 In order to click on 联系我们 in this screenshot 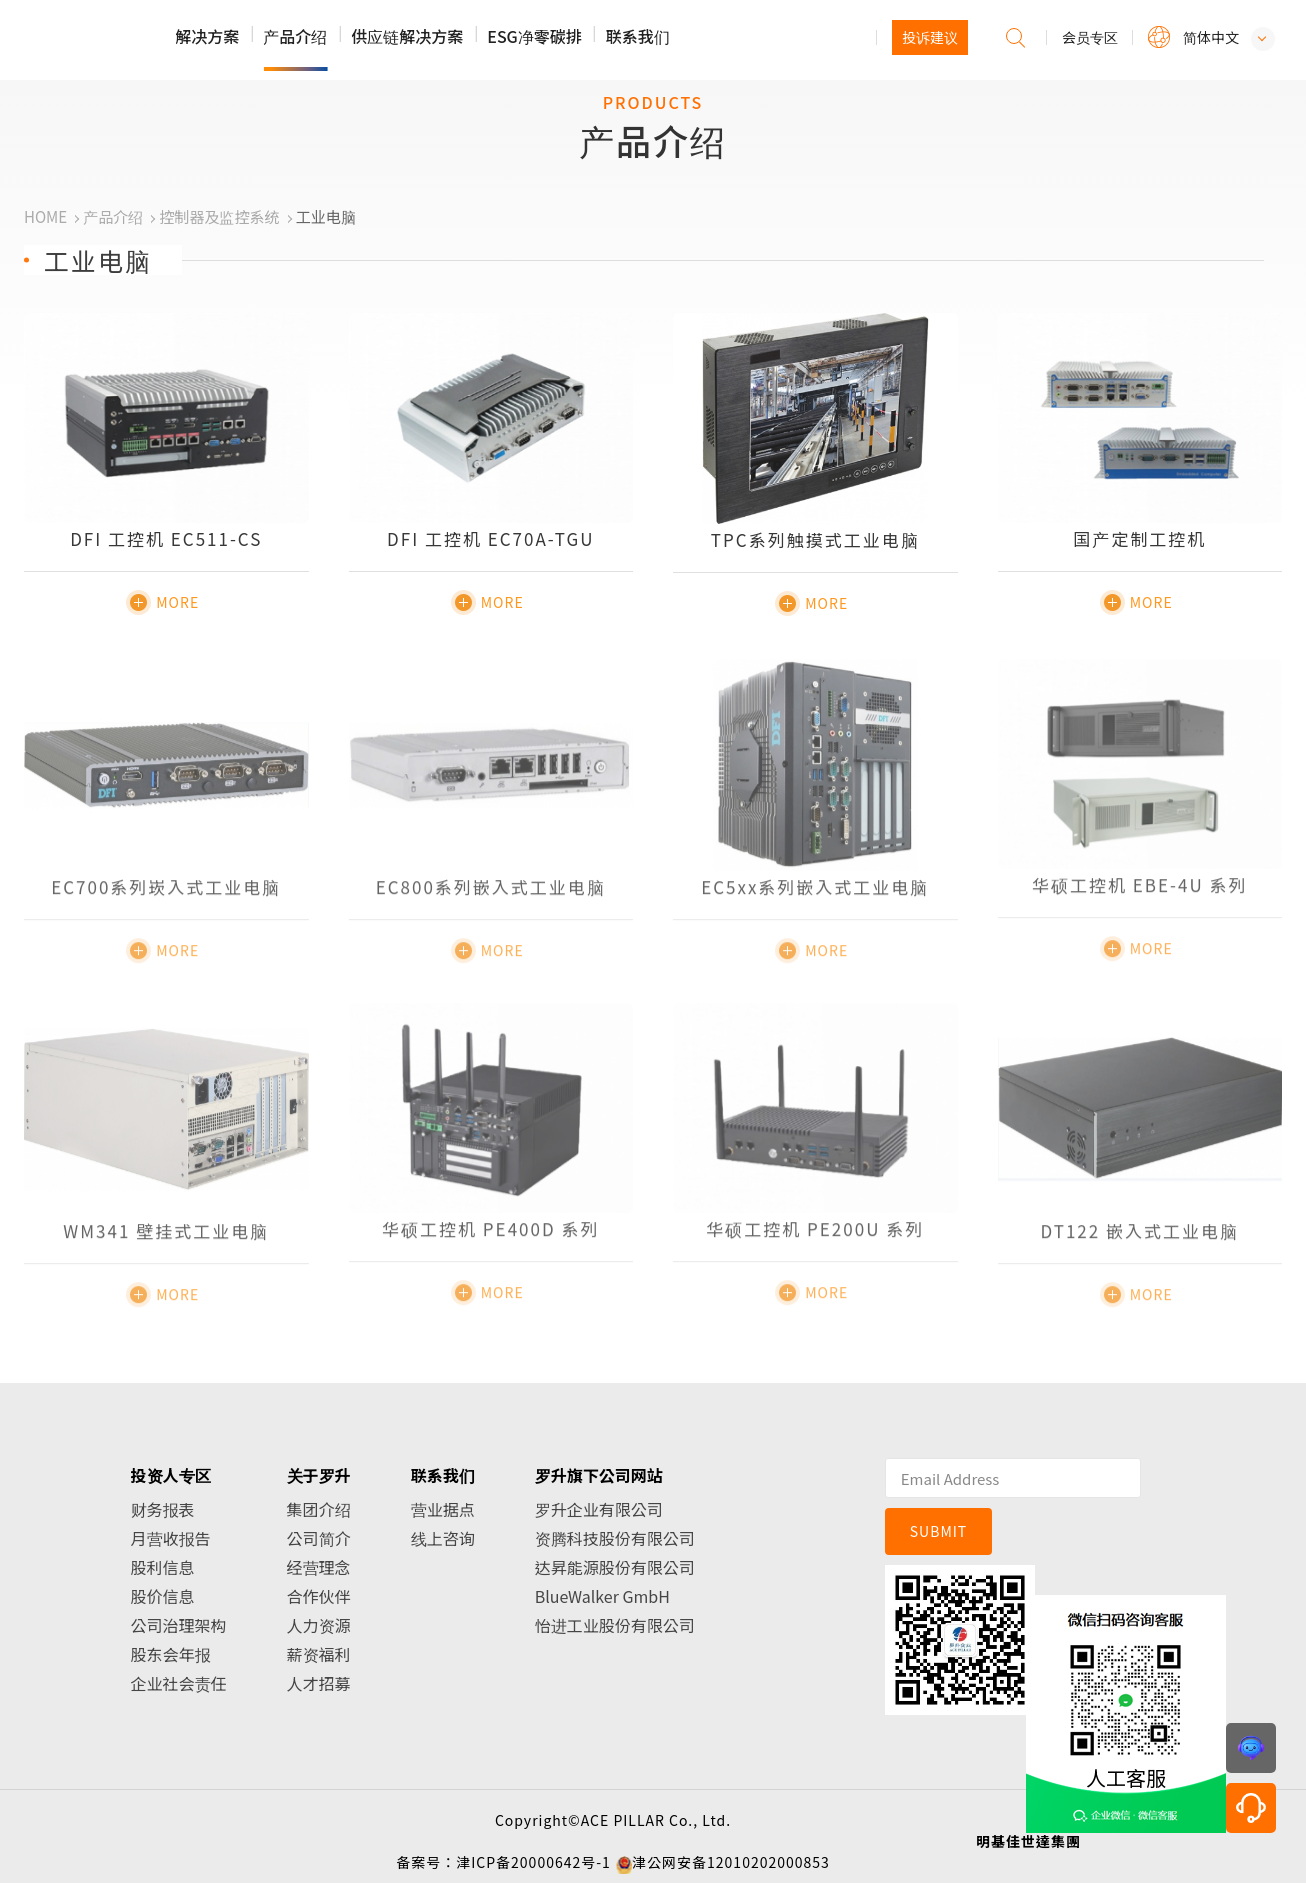, I will do `click(638, 36)`.